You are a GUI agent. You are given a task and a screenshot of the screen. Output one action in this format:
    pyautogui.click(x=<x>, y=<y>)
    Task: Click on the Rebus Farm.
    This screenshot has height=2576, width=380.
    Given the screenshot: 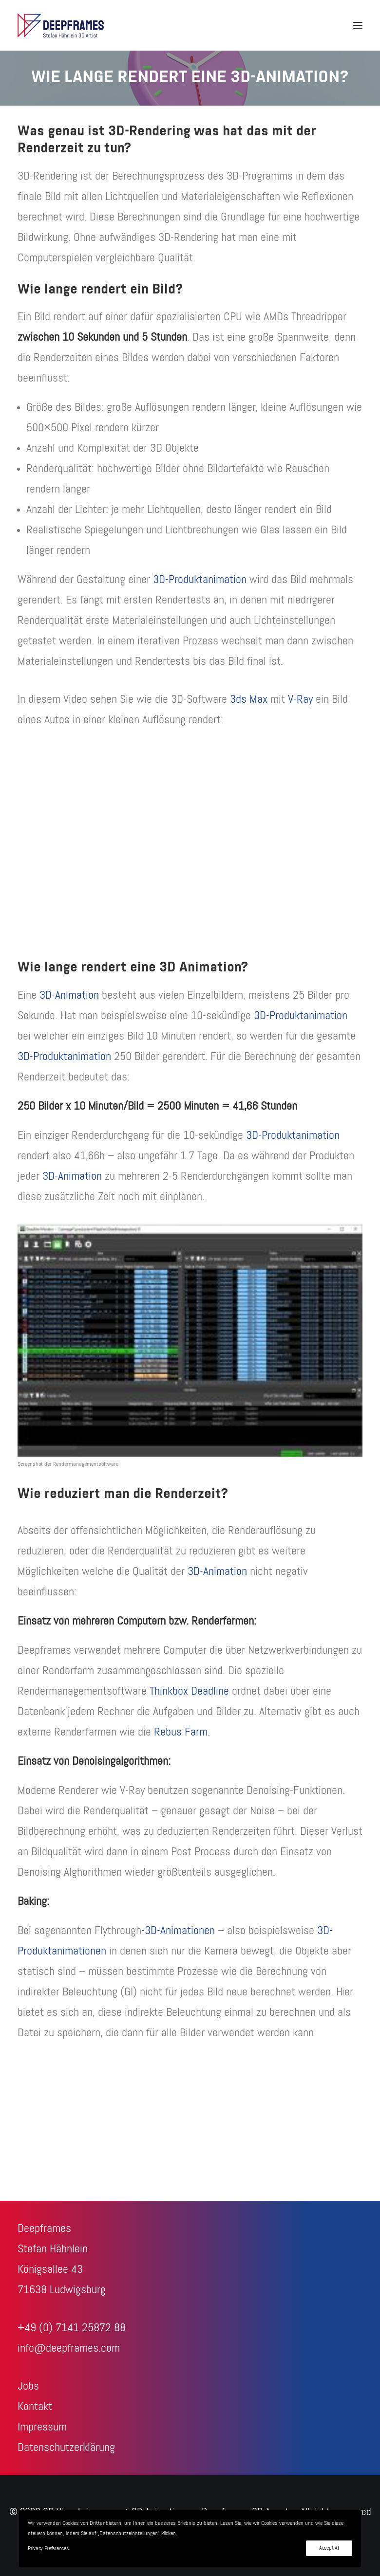 What is the action you would take?
    pyautogui.click(x=182, y=1732)
    